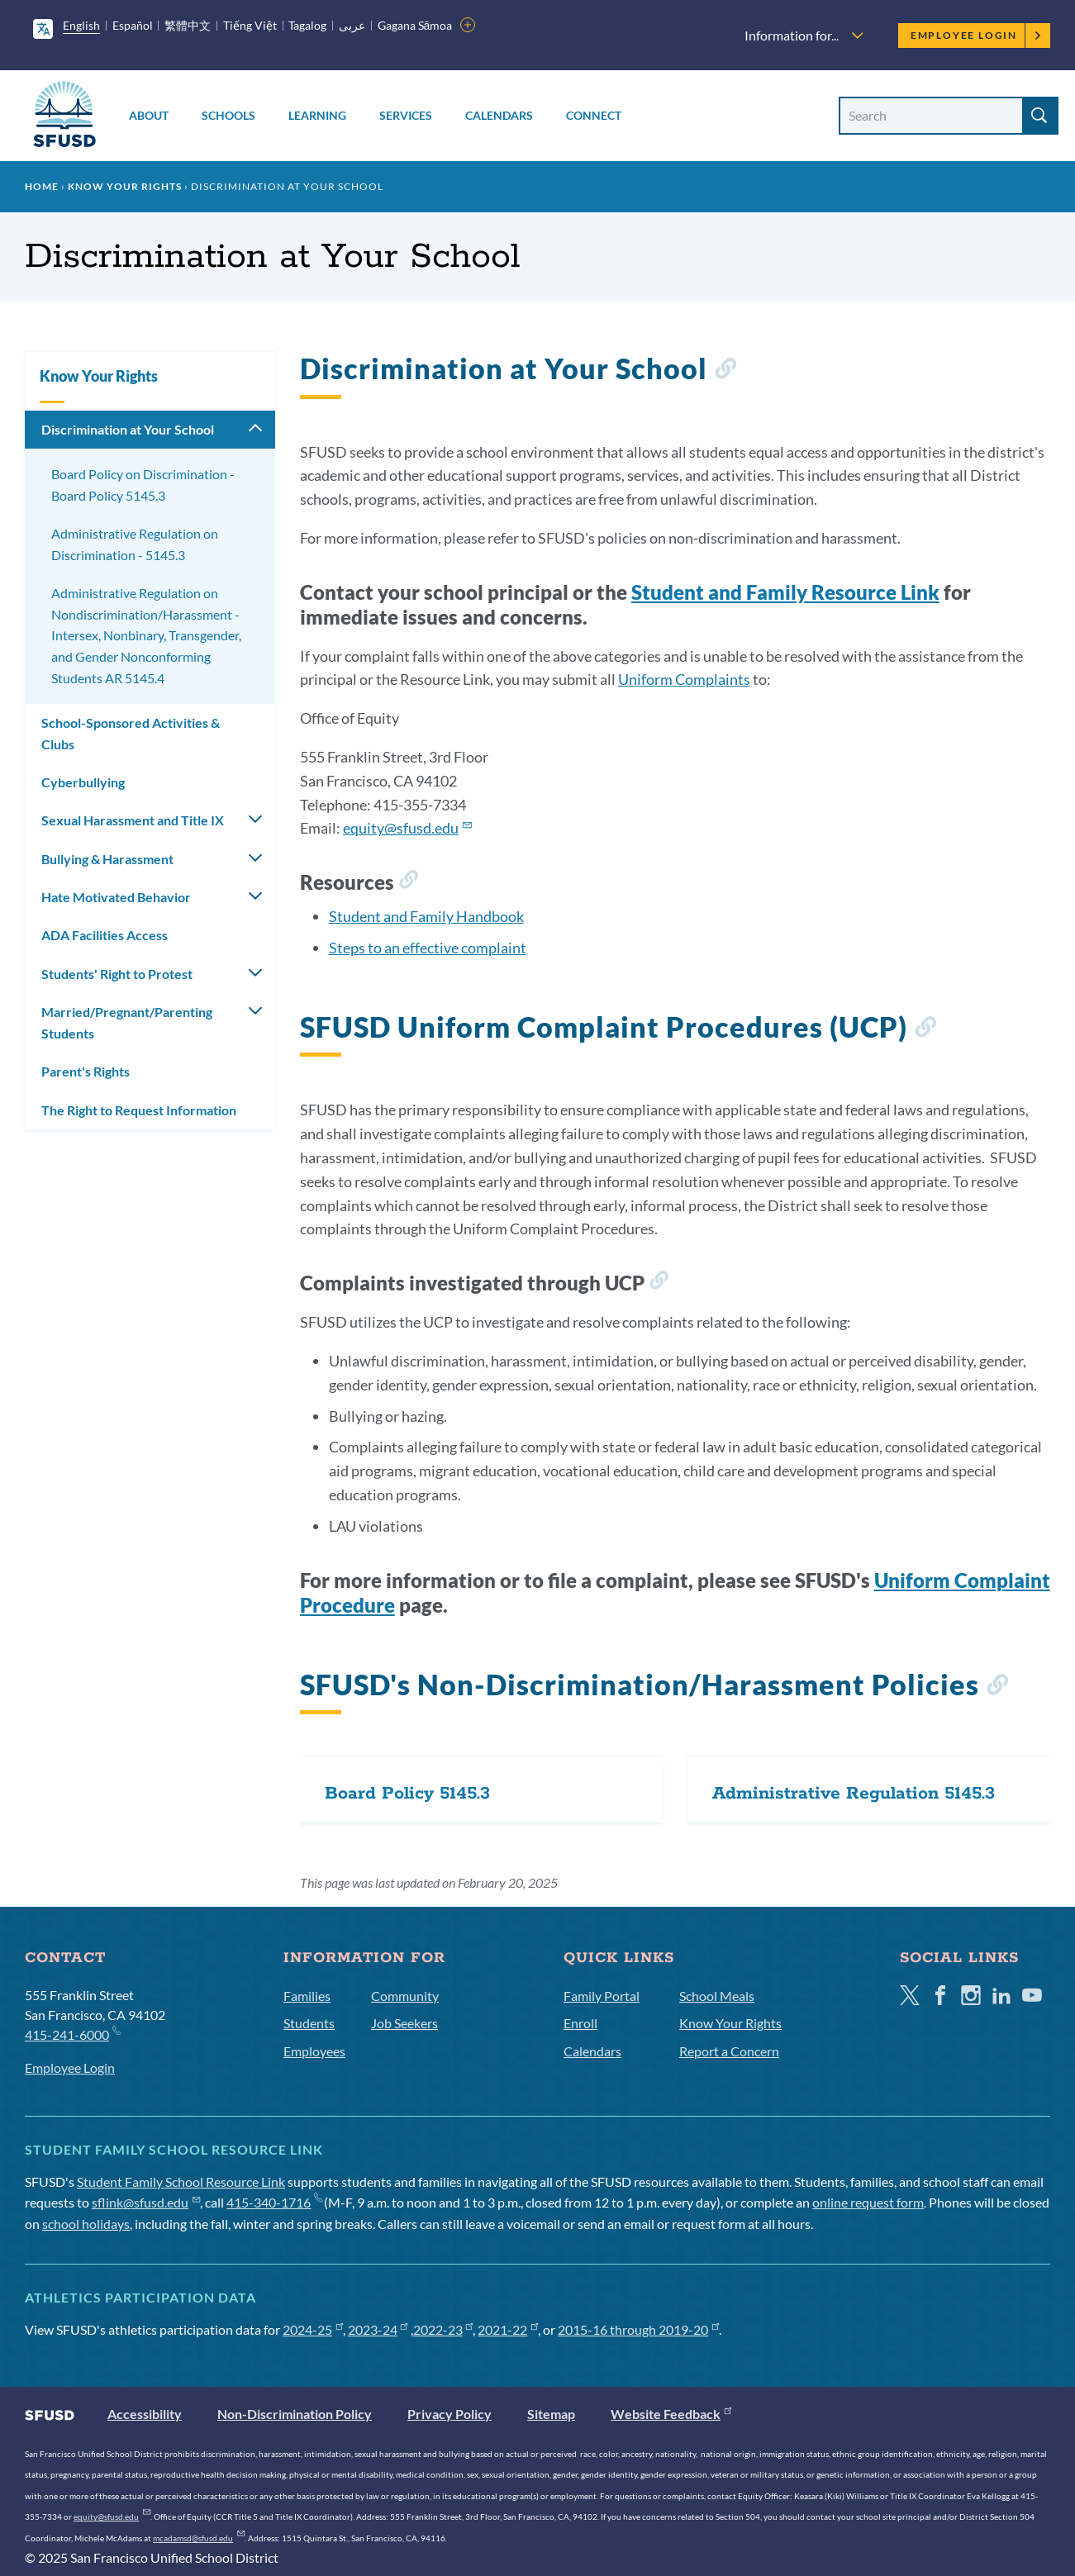  I want to click on Know Your Rights, so click(125, 186).